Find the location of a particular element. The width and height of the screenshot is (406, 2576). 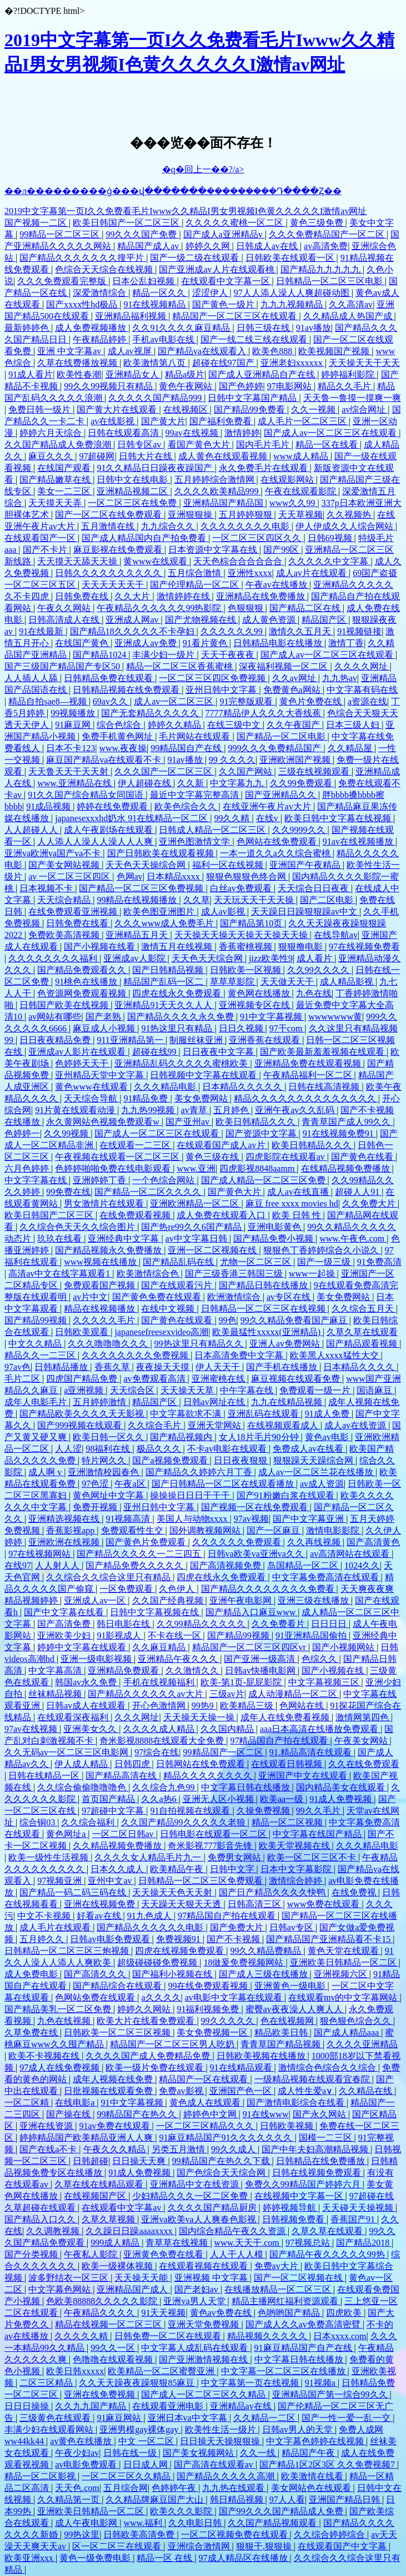

在线观看一二三区 is located at coordinates (136, 1145).